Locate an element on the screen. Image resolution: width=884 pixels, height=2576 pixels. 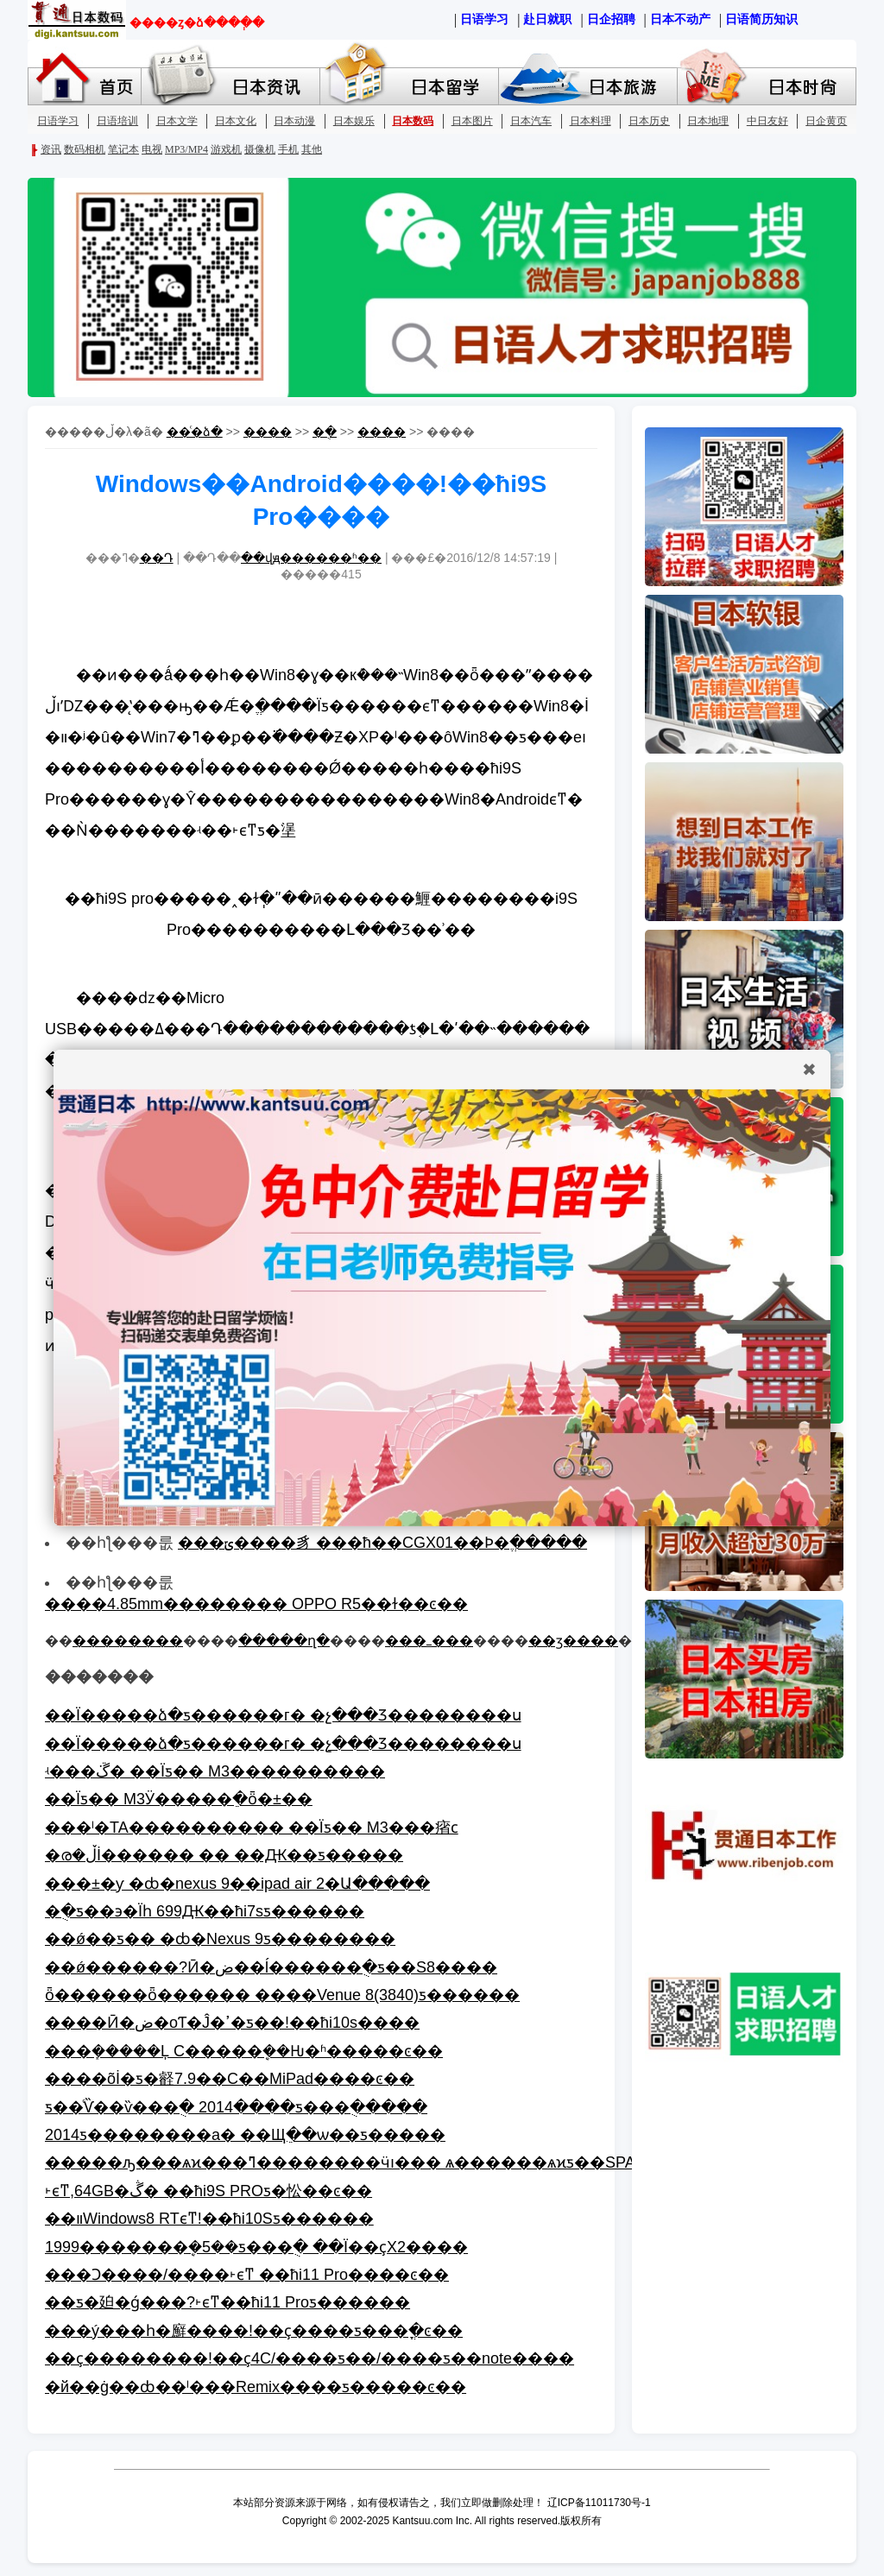
��Դ is located at coordinates (157, 558).